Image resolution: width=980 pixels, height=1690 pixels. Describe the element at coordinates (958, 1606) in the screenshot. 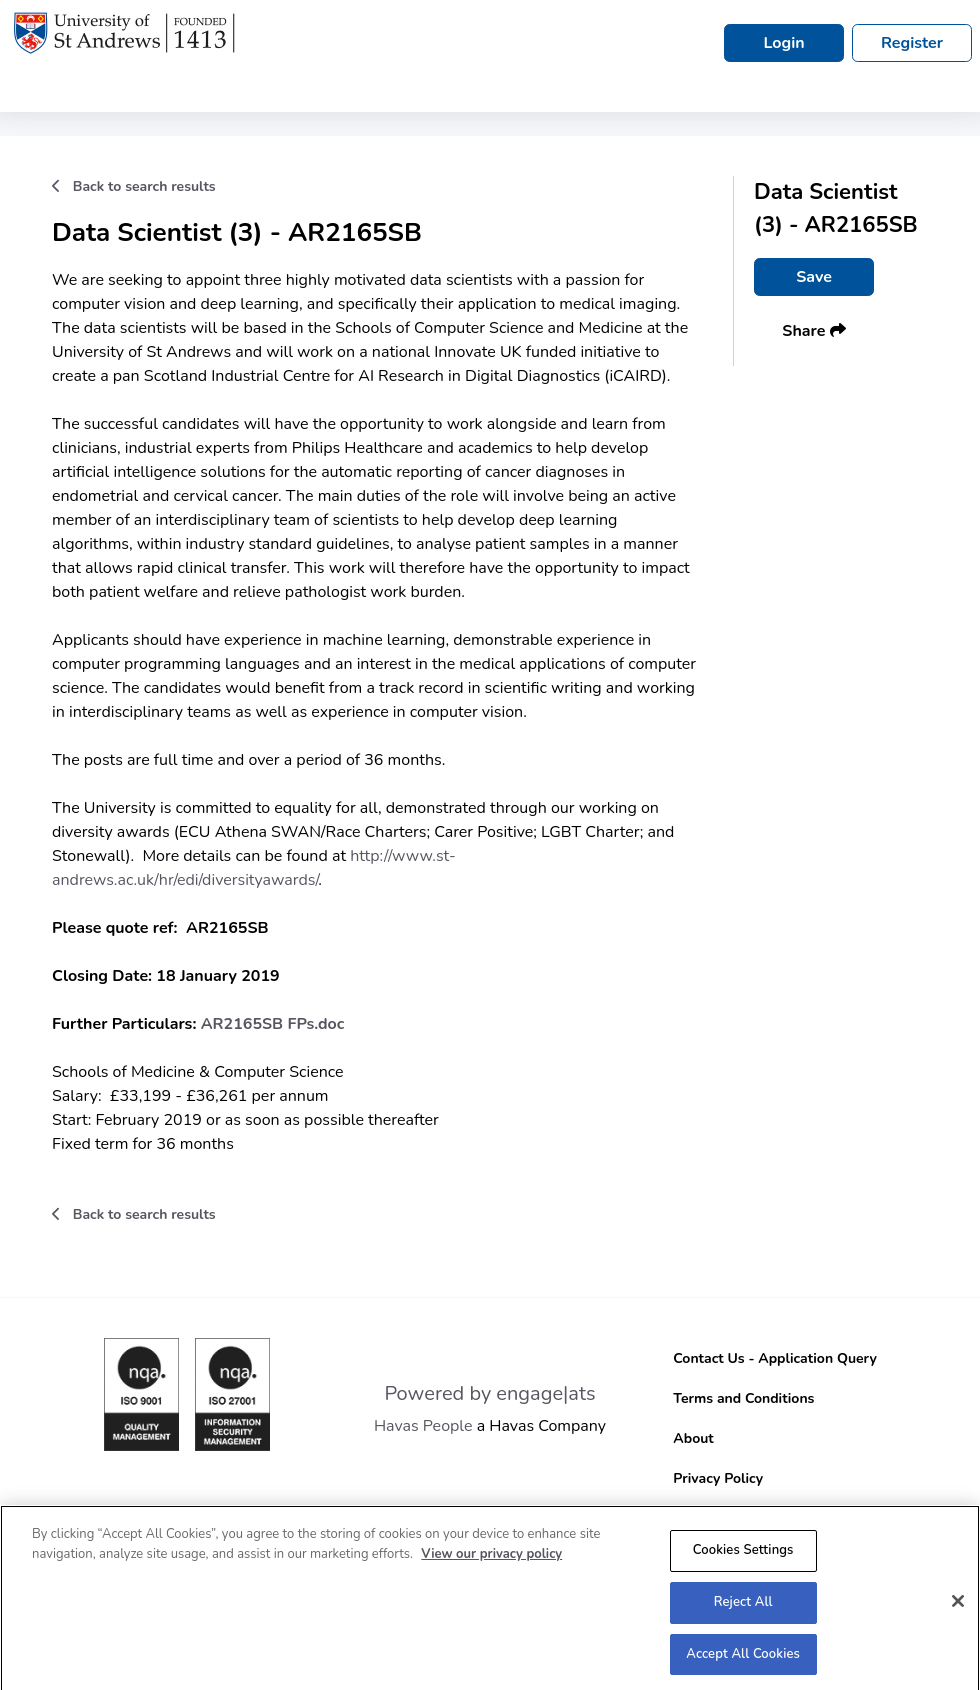

I see `[Close]` at that location.